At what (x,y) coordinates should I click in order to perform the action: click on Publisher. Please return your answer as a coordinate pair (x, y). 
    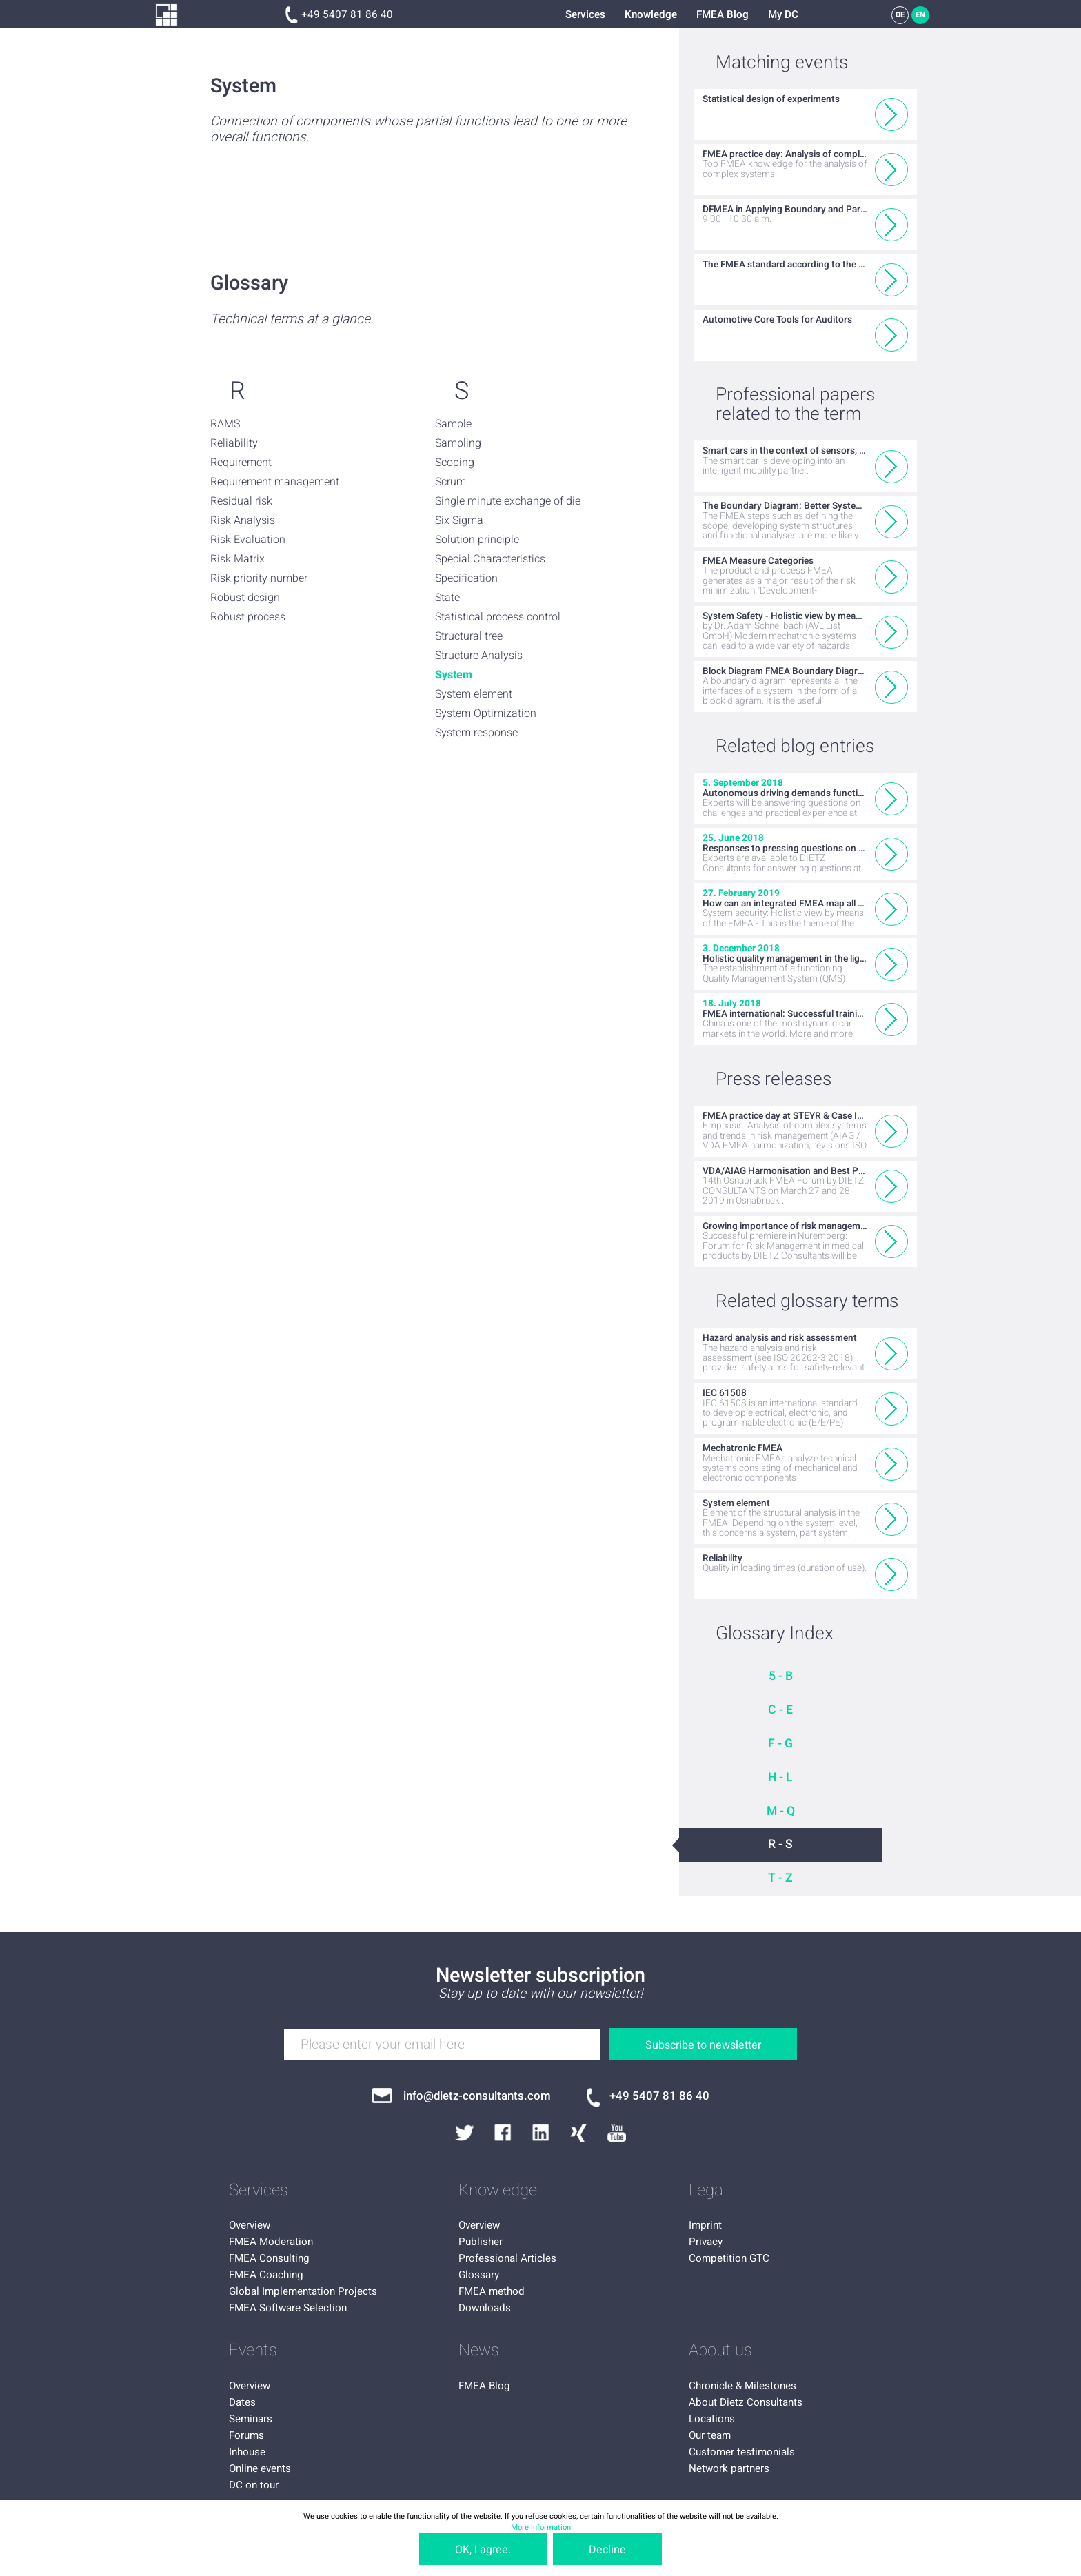
    Looking at the image, I should click on (480, 2241).